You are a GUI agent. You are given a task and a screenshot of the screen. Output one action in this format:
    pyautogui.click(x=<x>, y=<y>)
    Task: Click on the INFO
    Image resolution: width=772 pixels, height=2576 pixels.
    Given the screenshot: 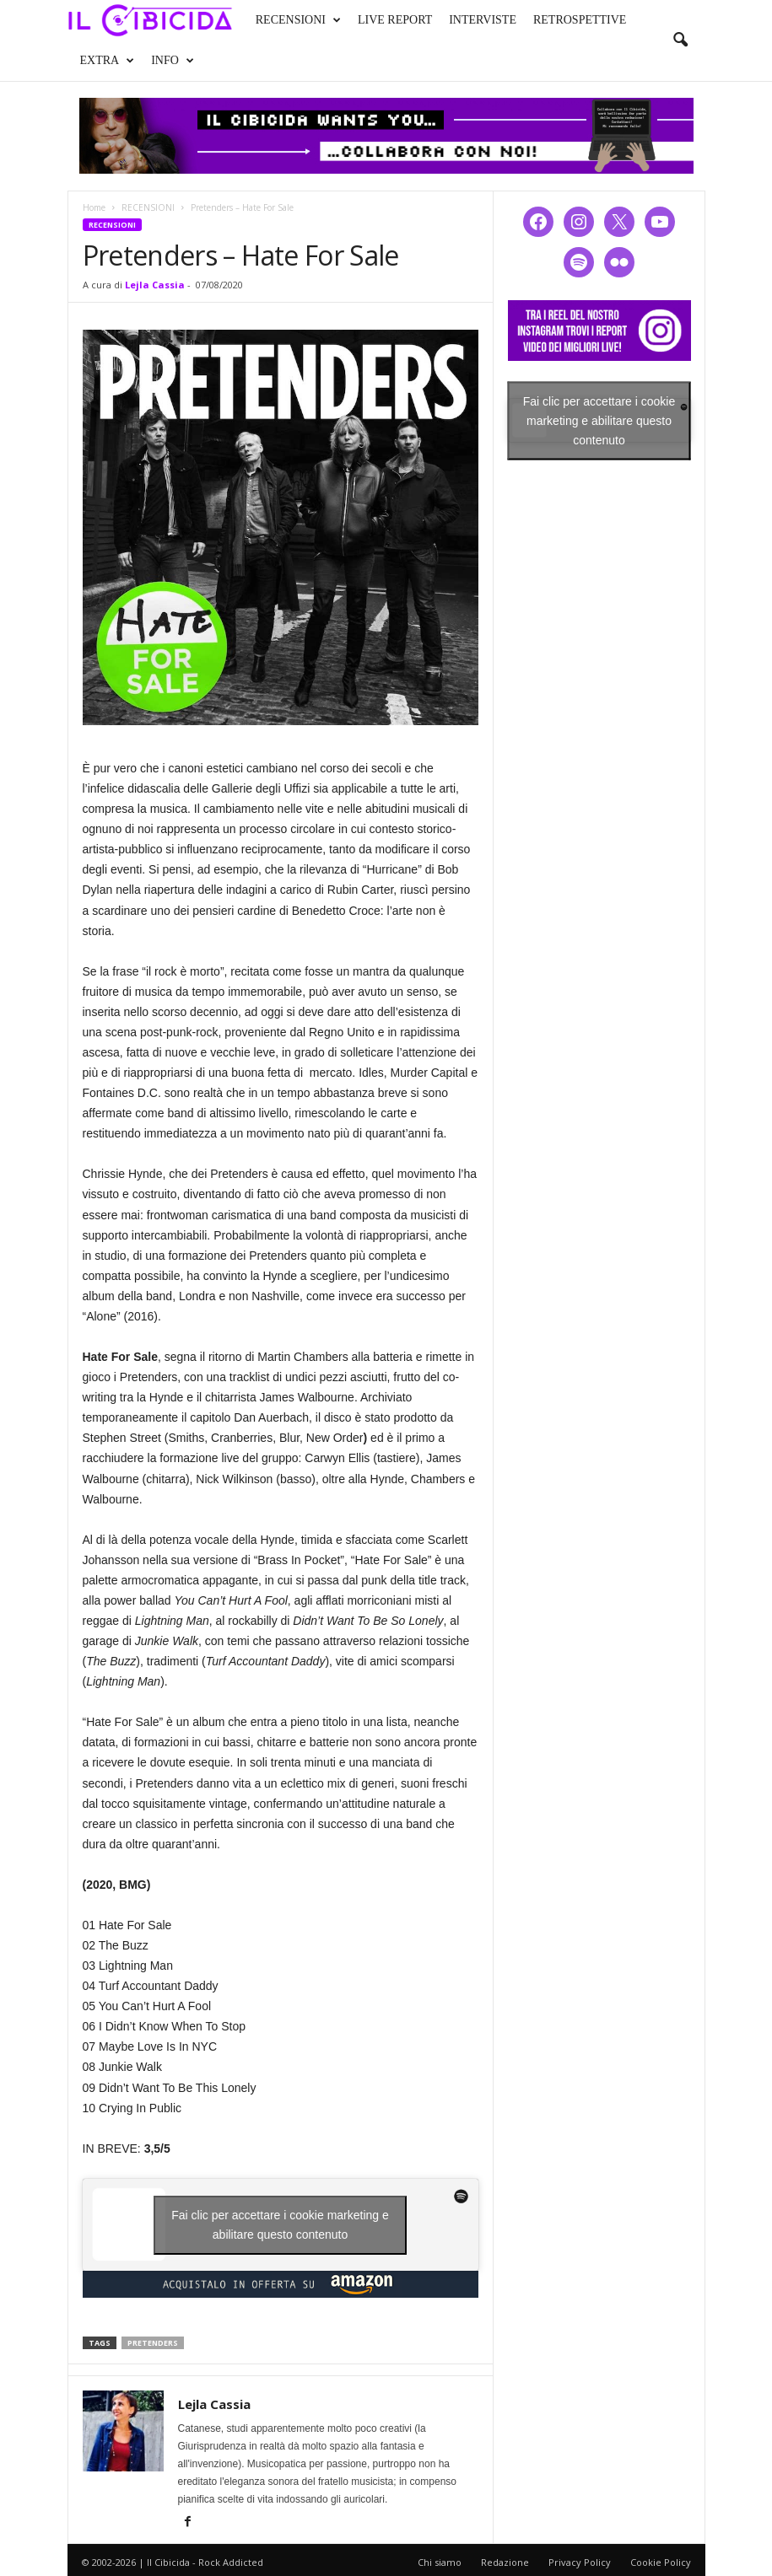 What is the action you would take?
    pyautogui.click(x=172, y=60)
    